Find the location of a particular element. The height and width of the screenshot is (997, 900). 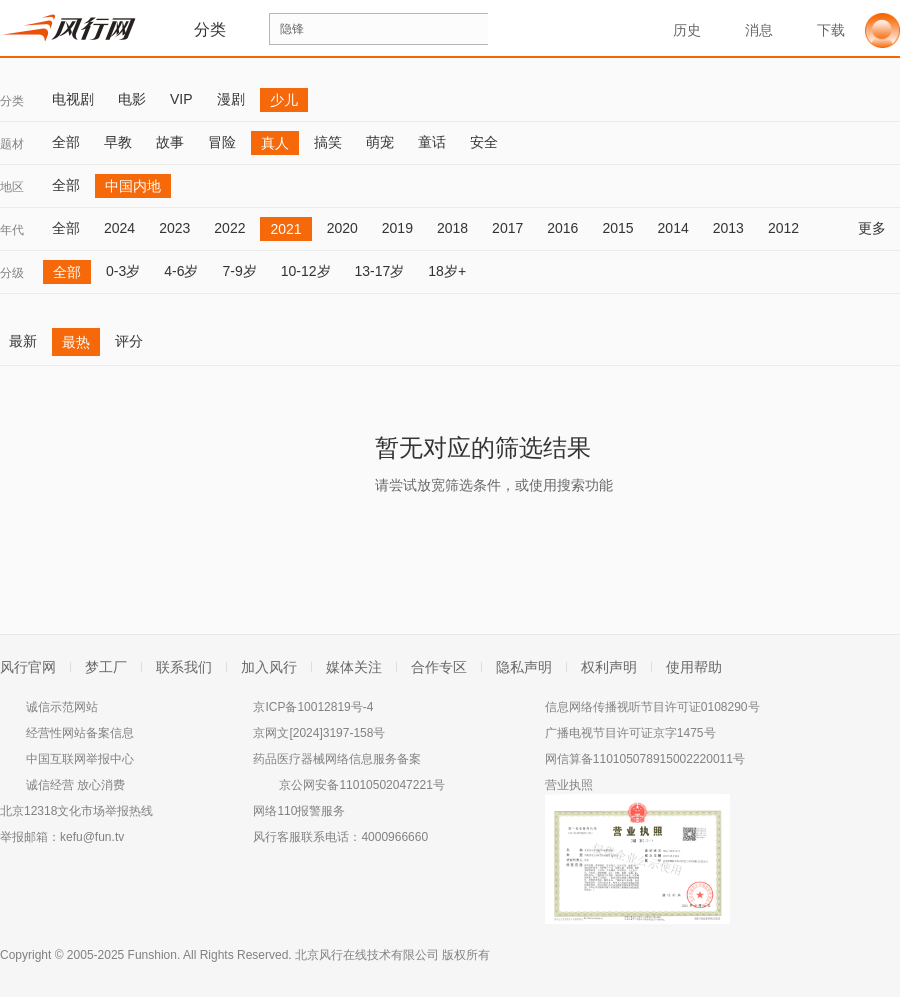

2015 is located at coordinates (617, 228).